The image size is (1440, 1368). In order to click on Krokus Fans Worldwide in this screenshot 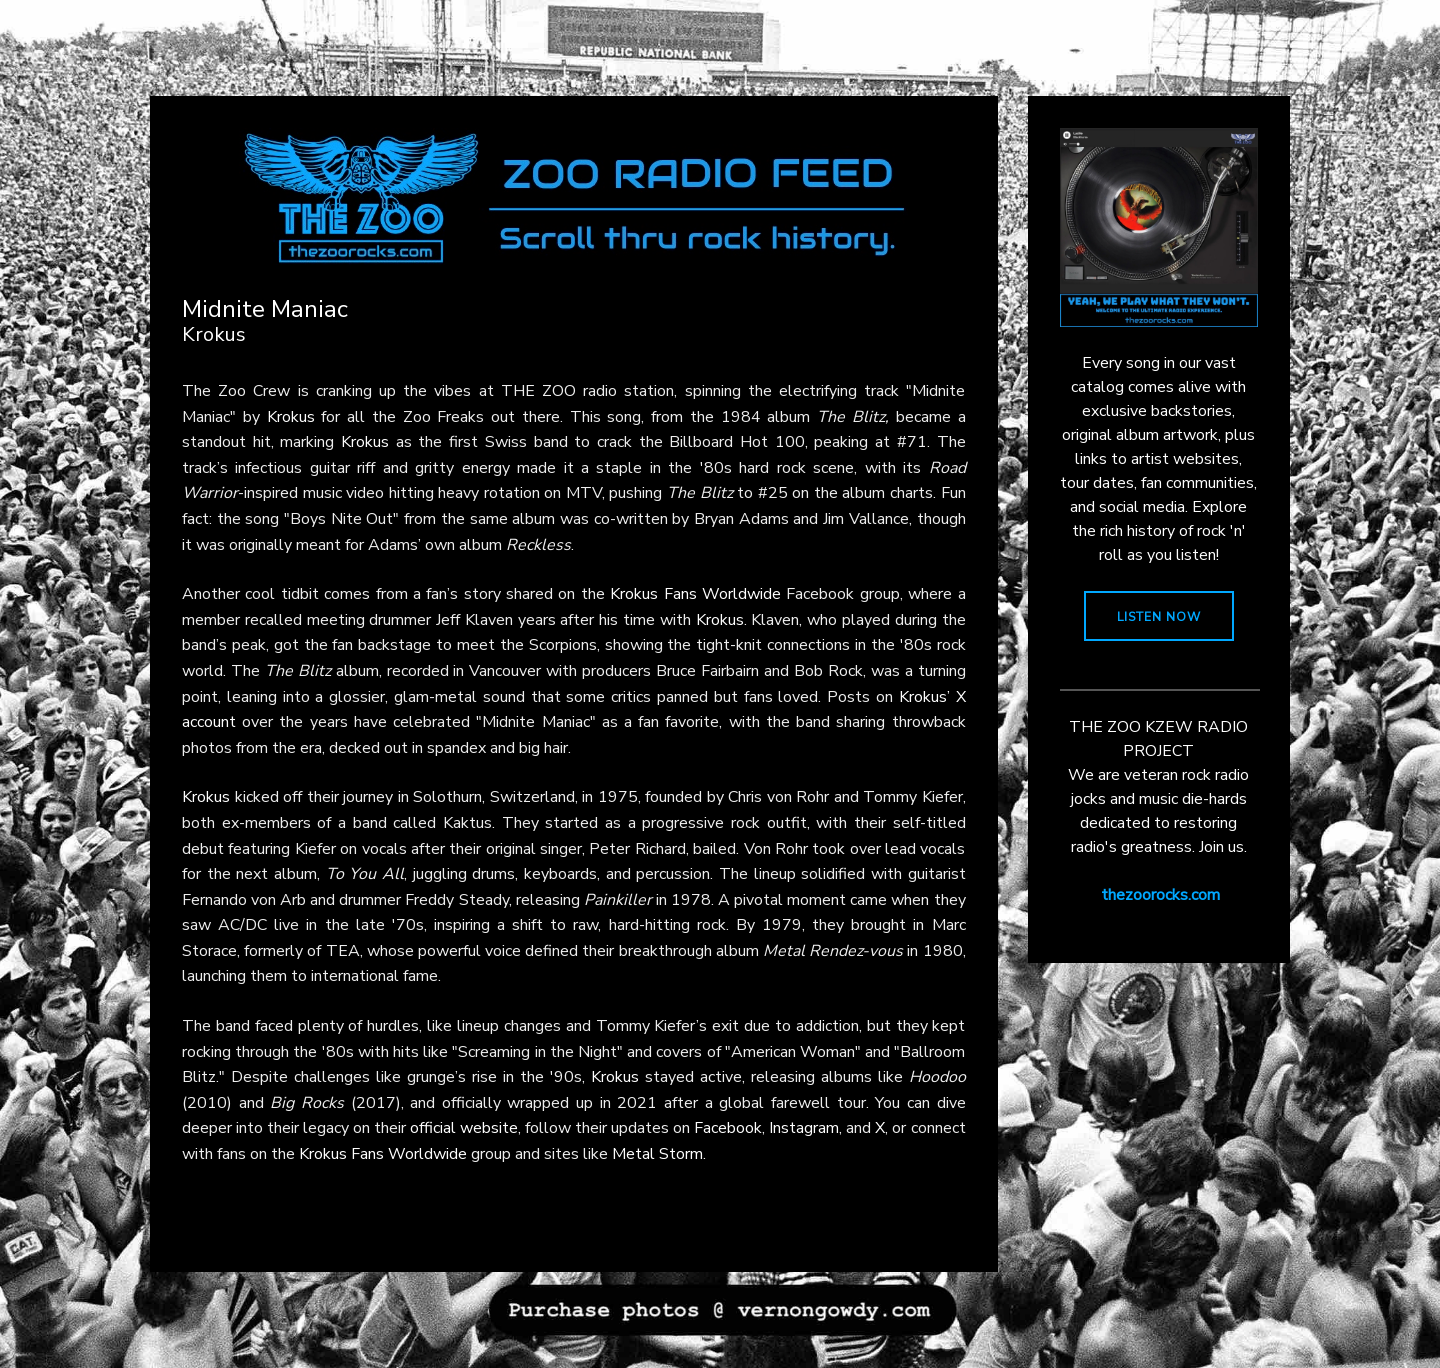, I will do `click(695, 594)`.